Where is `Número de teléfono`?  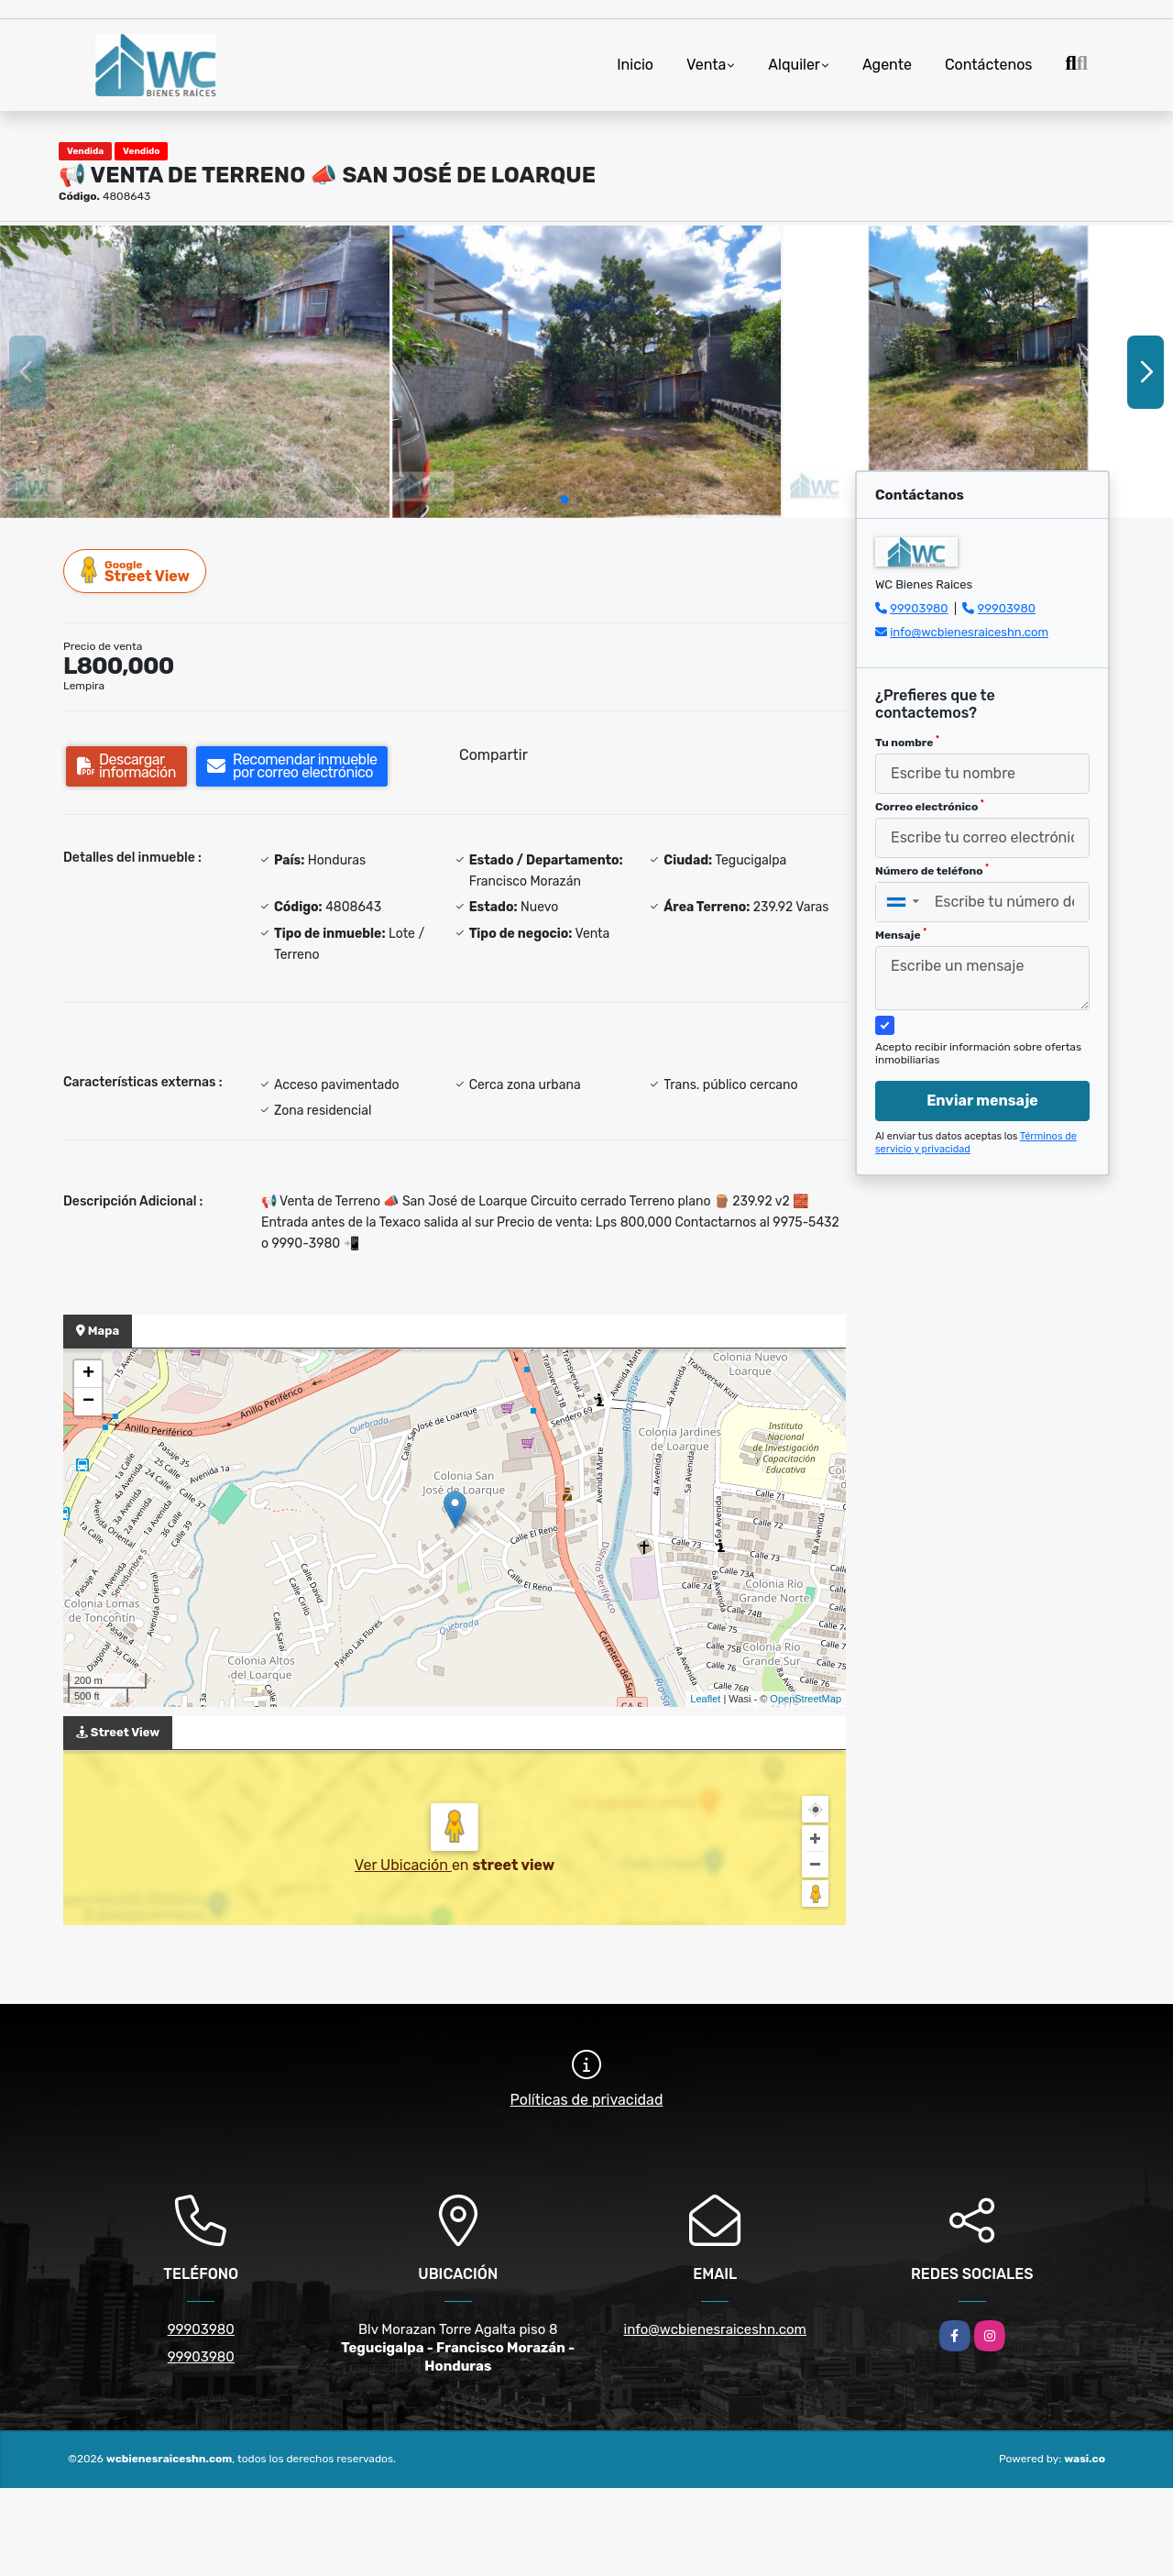 Número de teléfono is located at coordinates (932, 870).